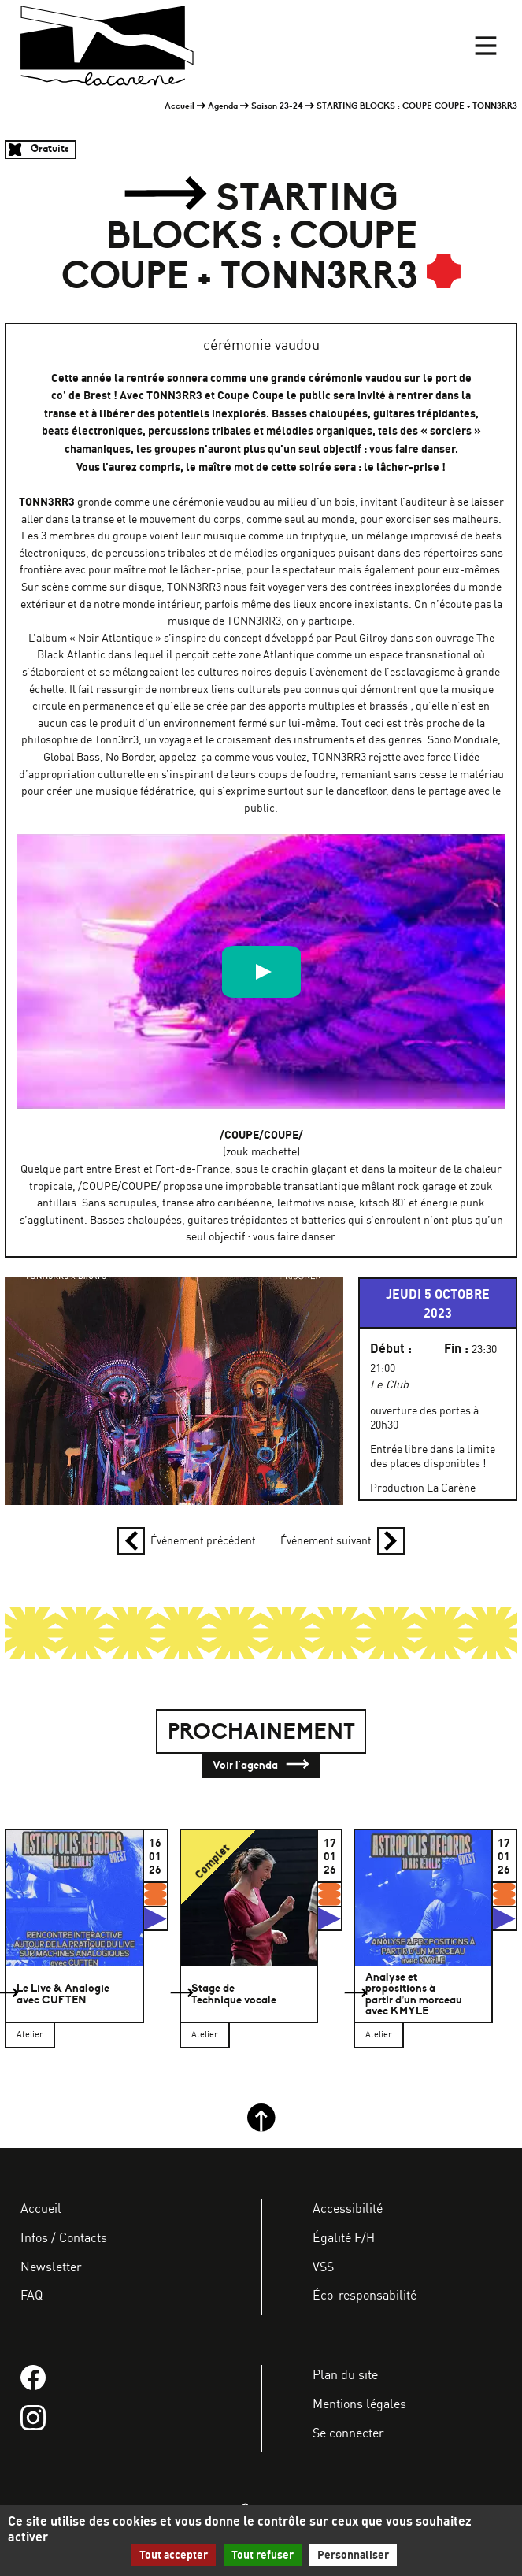  What do you see at coordinates (31, 2295) in the screenshot?
I see `FAQ` at bounding box center [31, 2295].